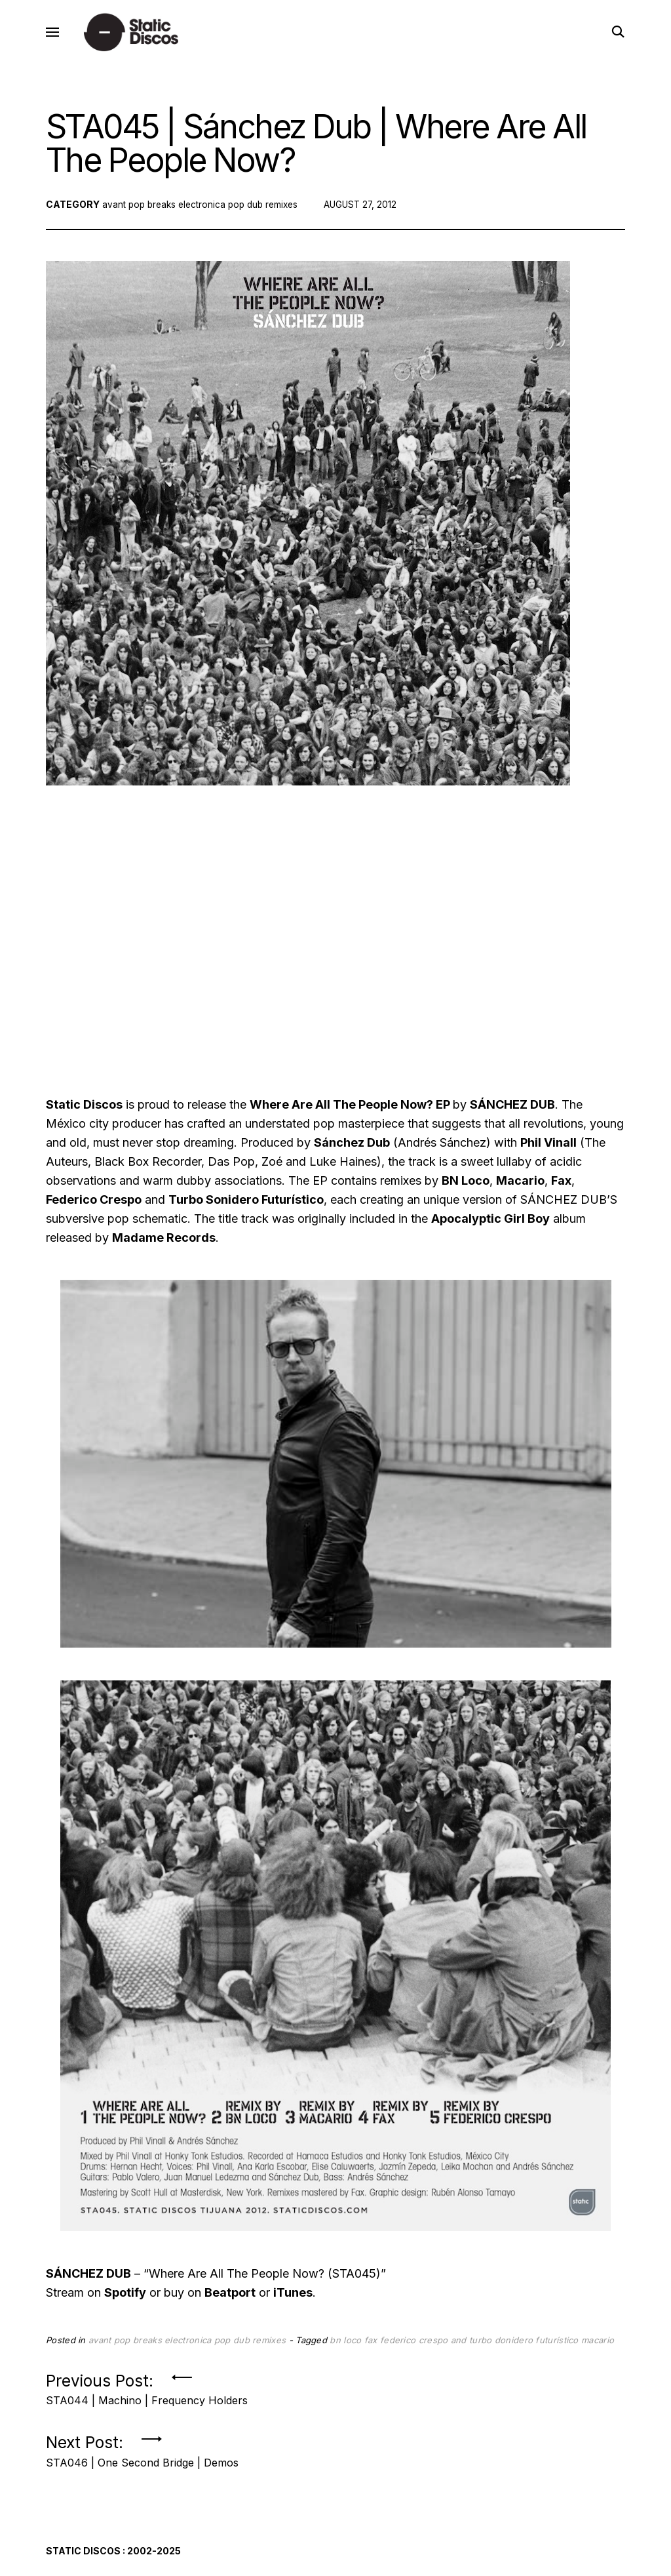  Describe the element at coordinates (345, 2347) in the screenshot. I see `bn loco` at that location.